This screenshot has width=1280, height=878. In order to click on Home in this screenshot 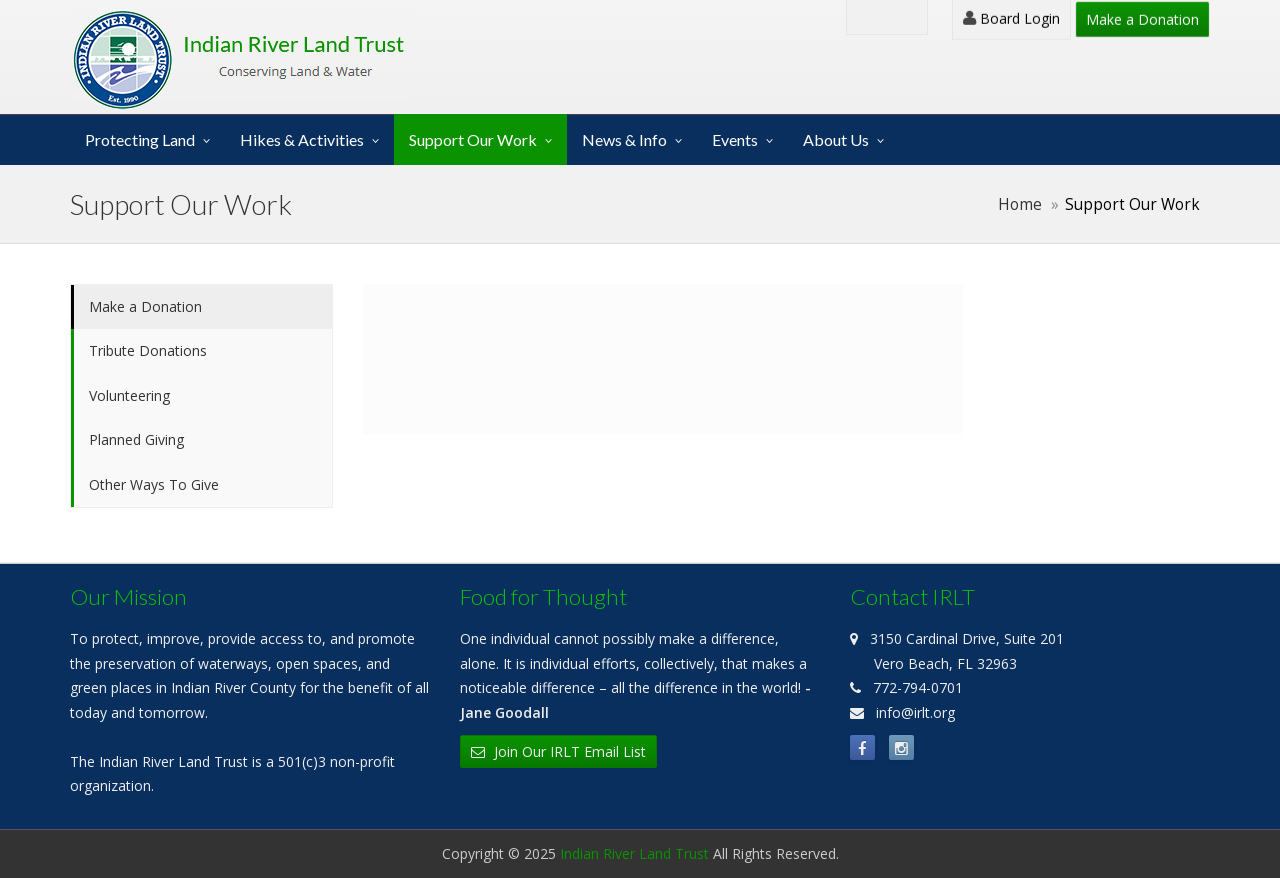, I will do `click(1020, 204)`.